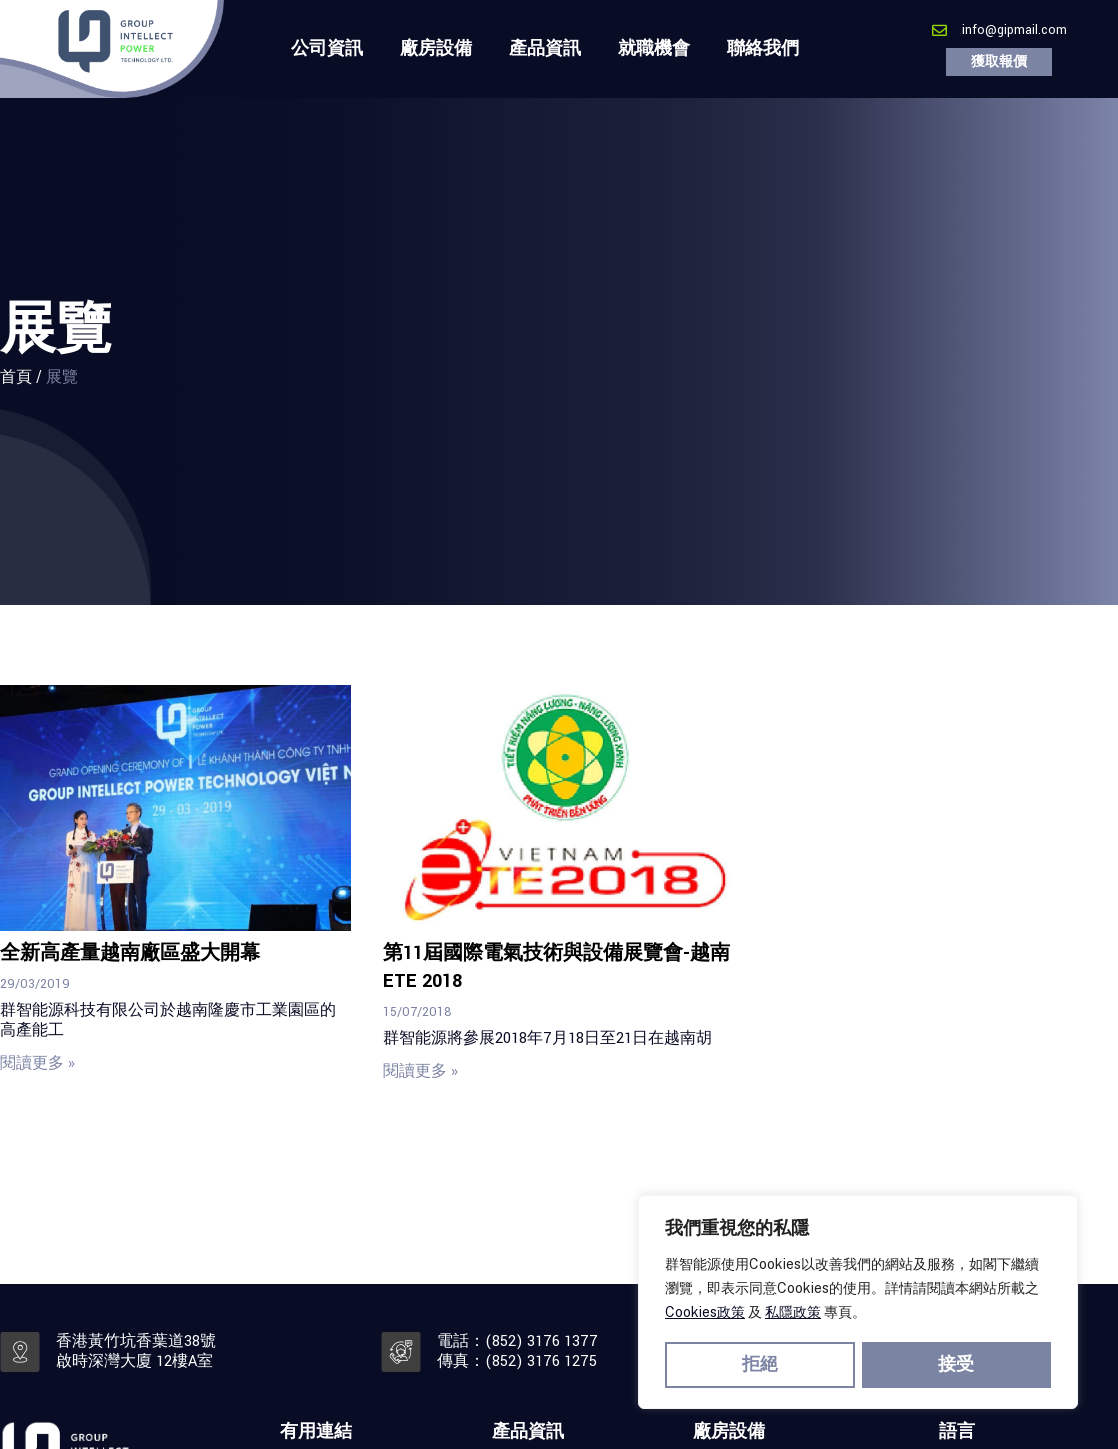 The height and width of the screenshot is (1449, 1118). I want to click on 私隱政策, so click(793, 1316).